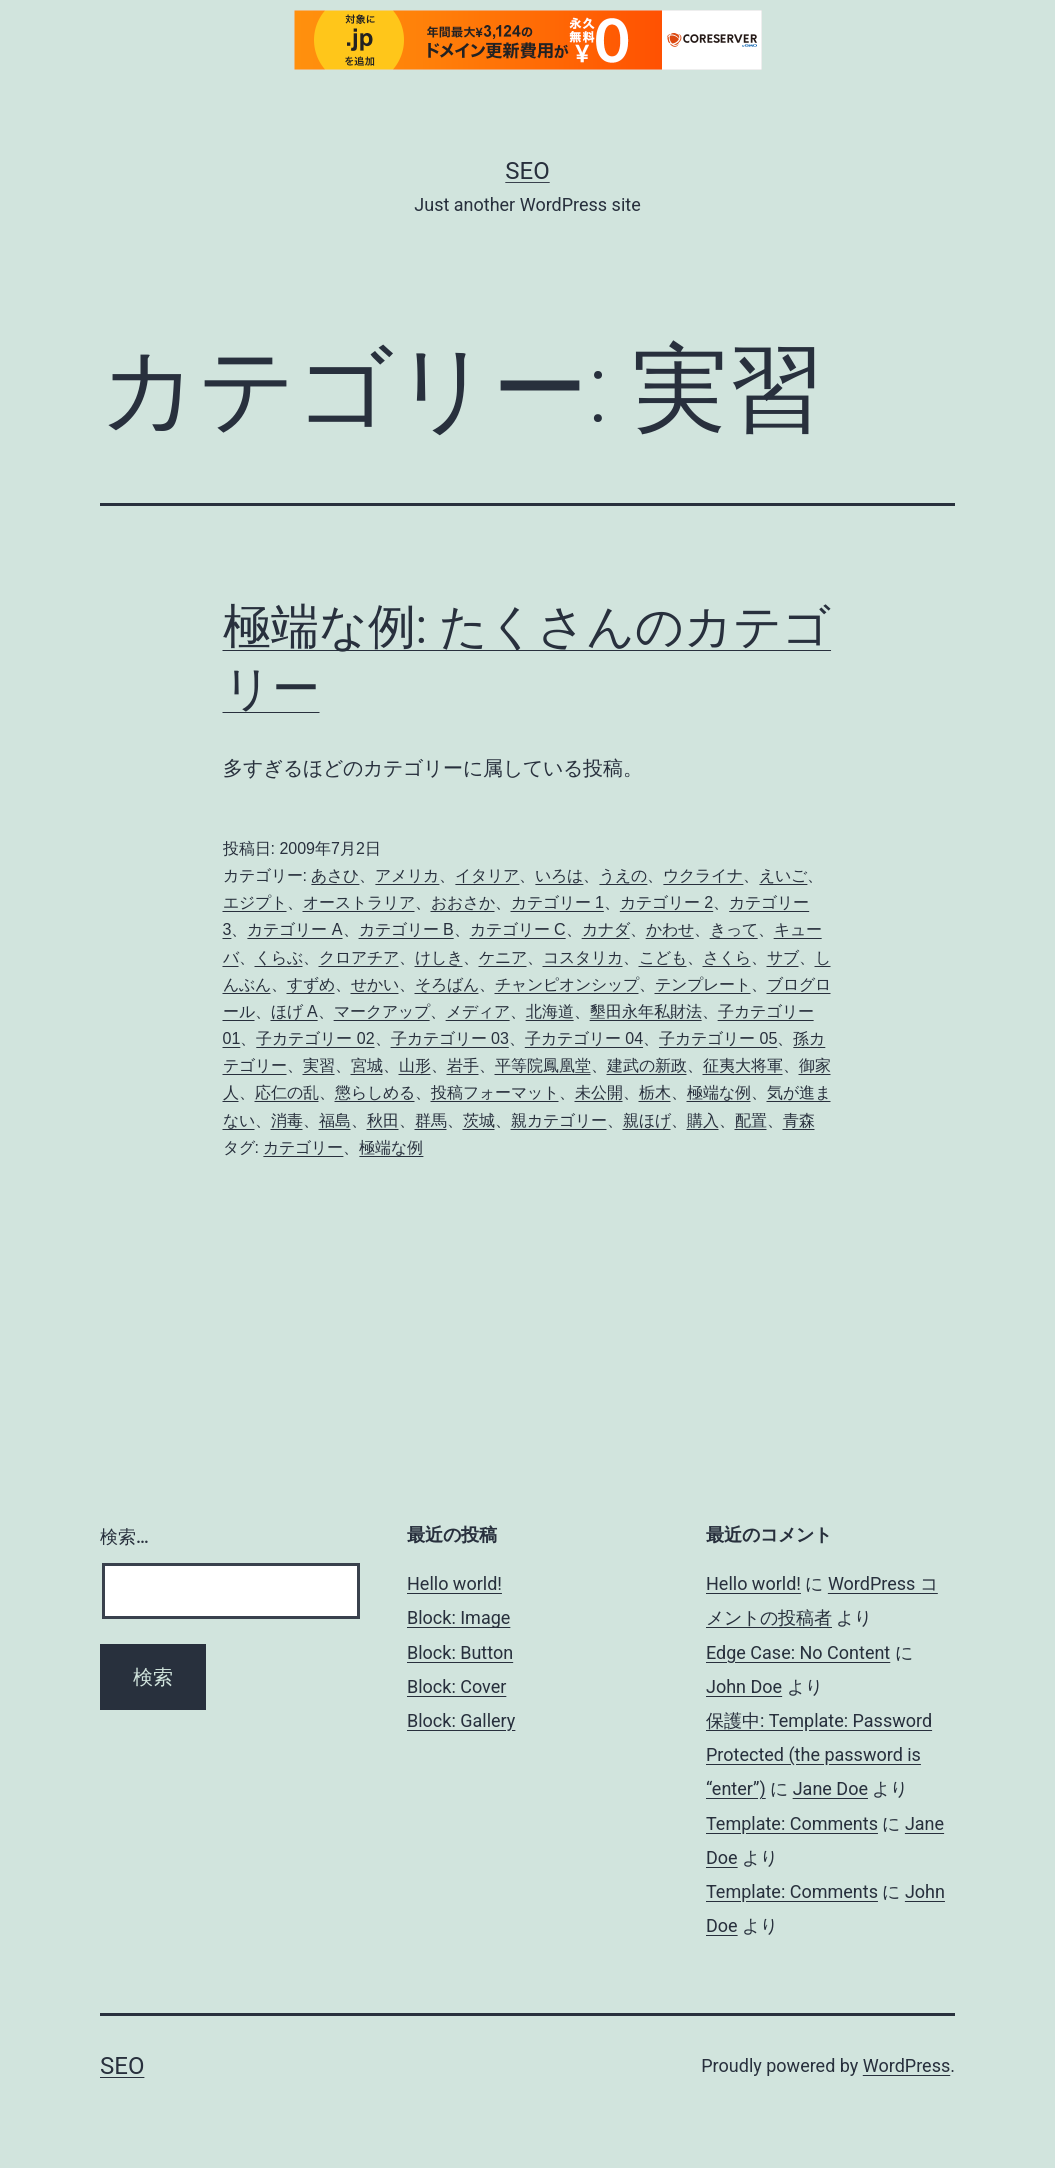 This screenshot has width=1055, height=2168. What do you see at coordinates (663, 957) in the screenshot?
I see `こども` at bounding box center [663, 957].